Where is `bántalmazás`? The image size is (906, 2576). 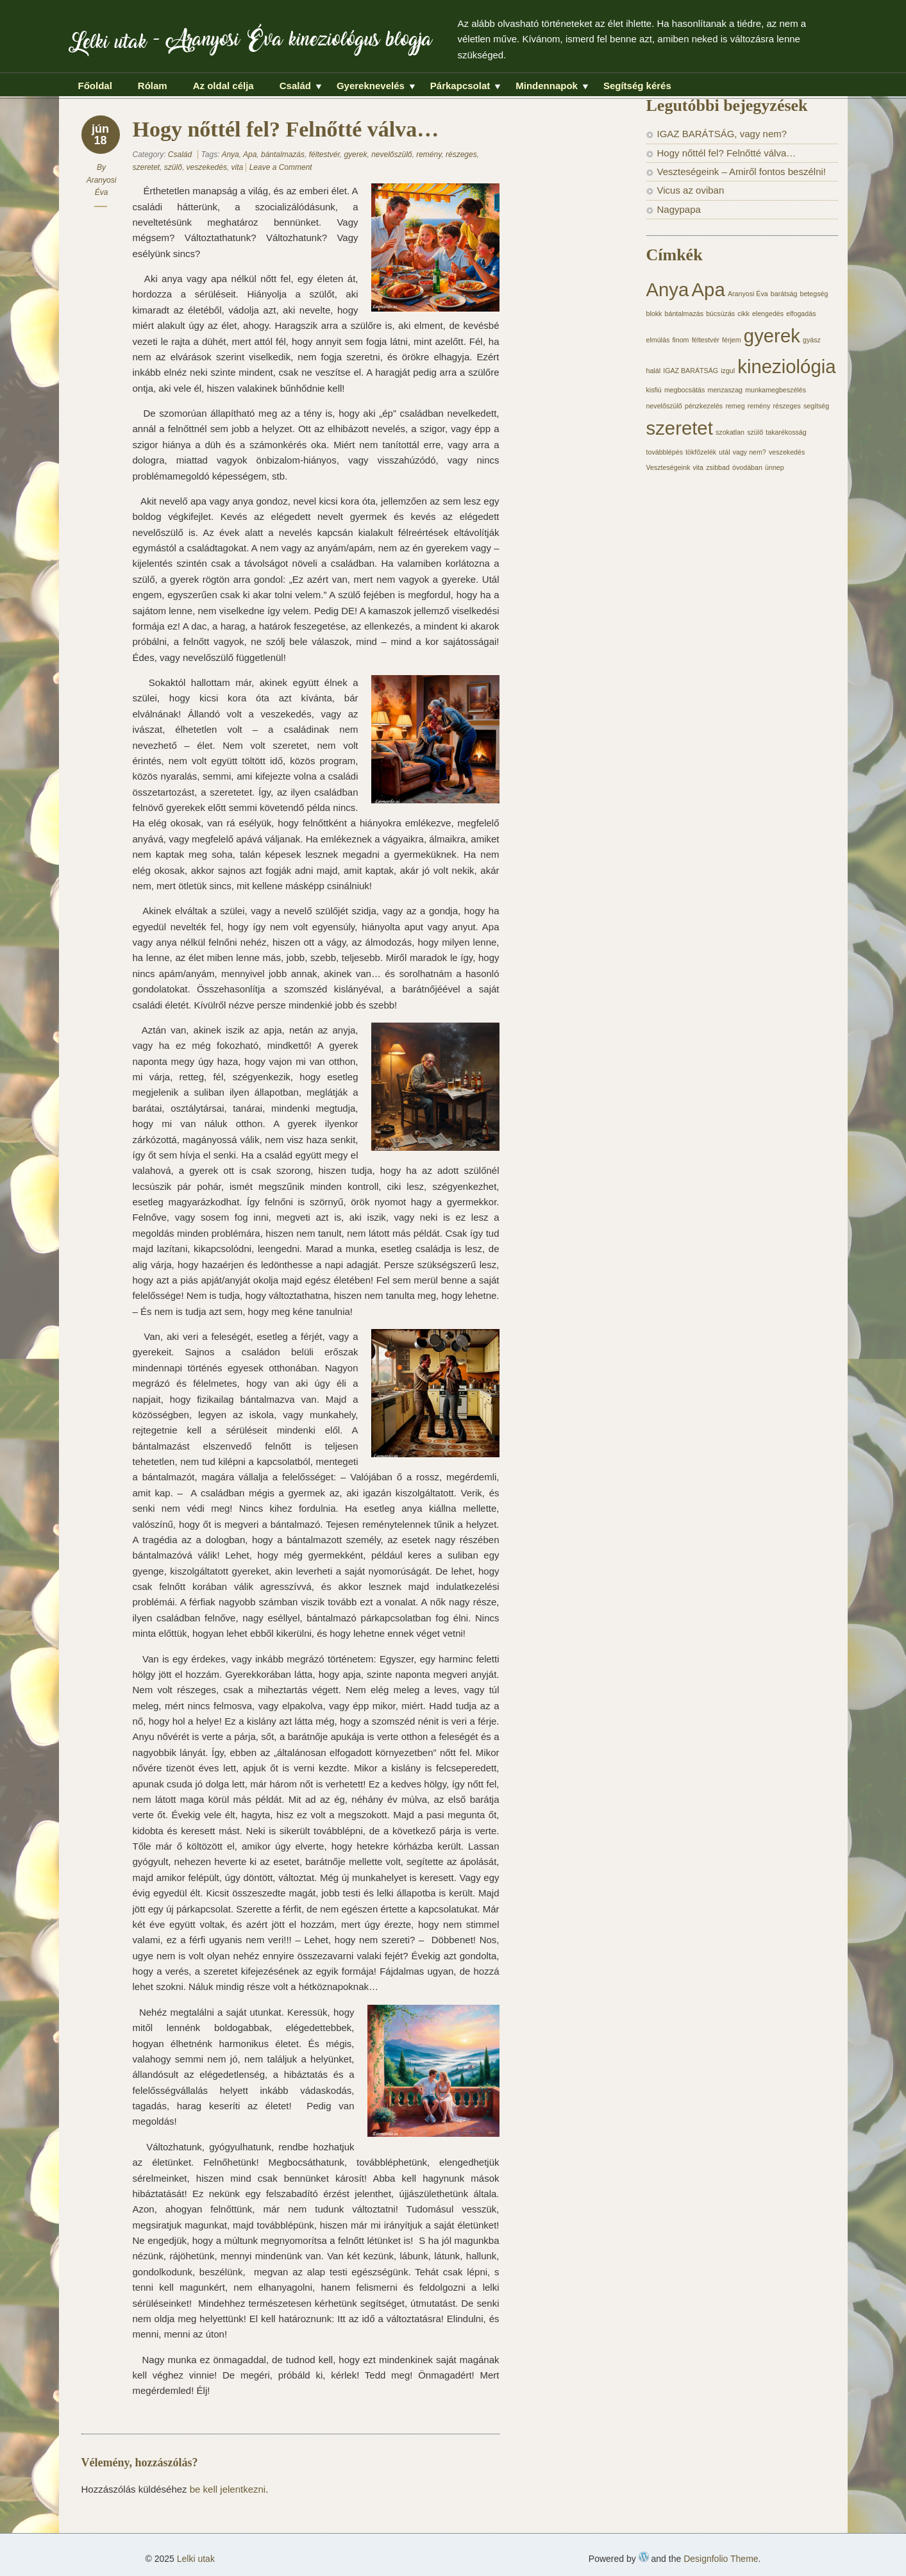 bántalmazás is located at coordinates (283, 154).